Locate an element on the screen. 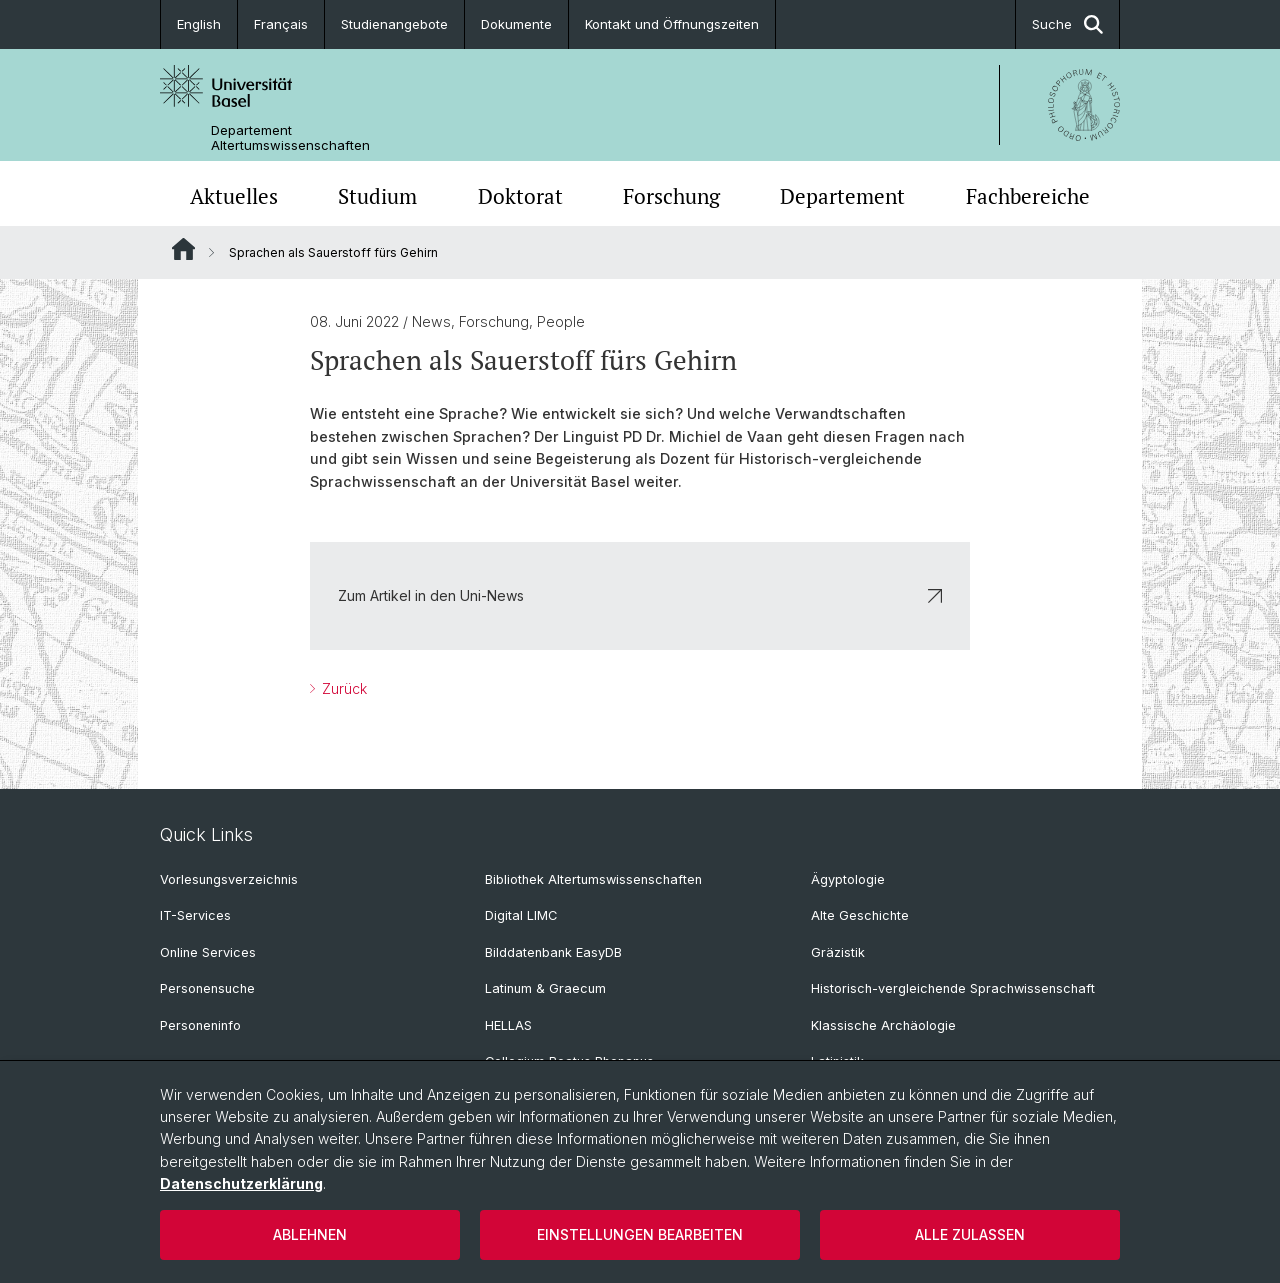 The width and height of the screenshot is (1280, 1283). English is located at coordinates (199, 24).